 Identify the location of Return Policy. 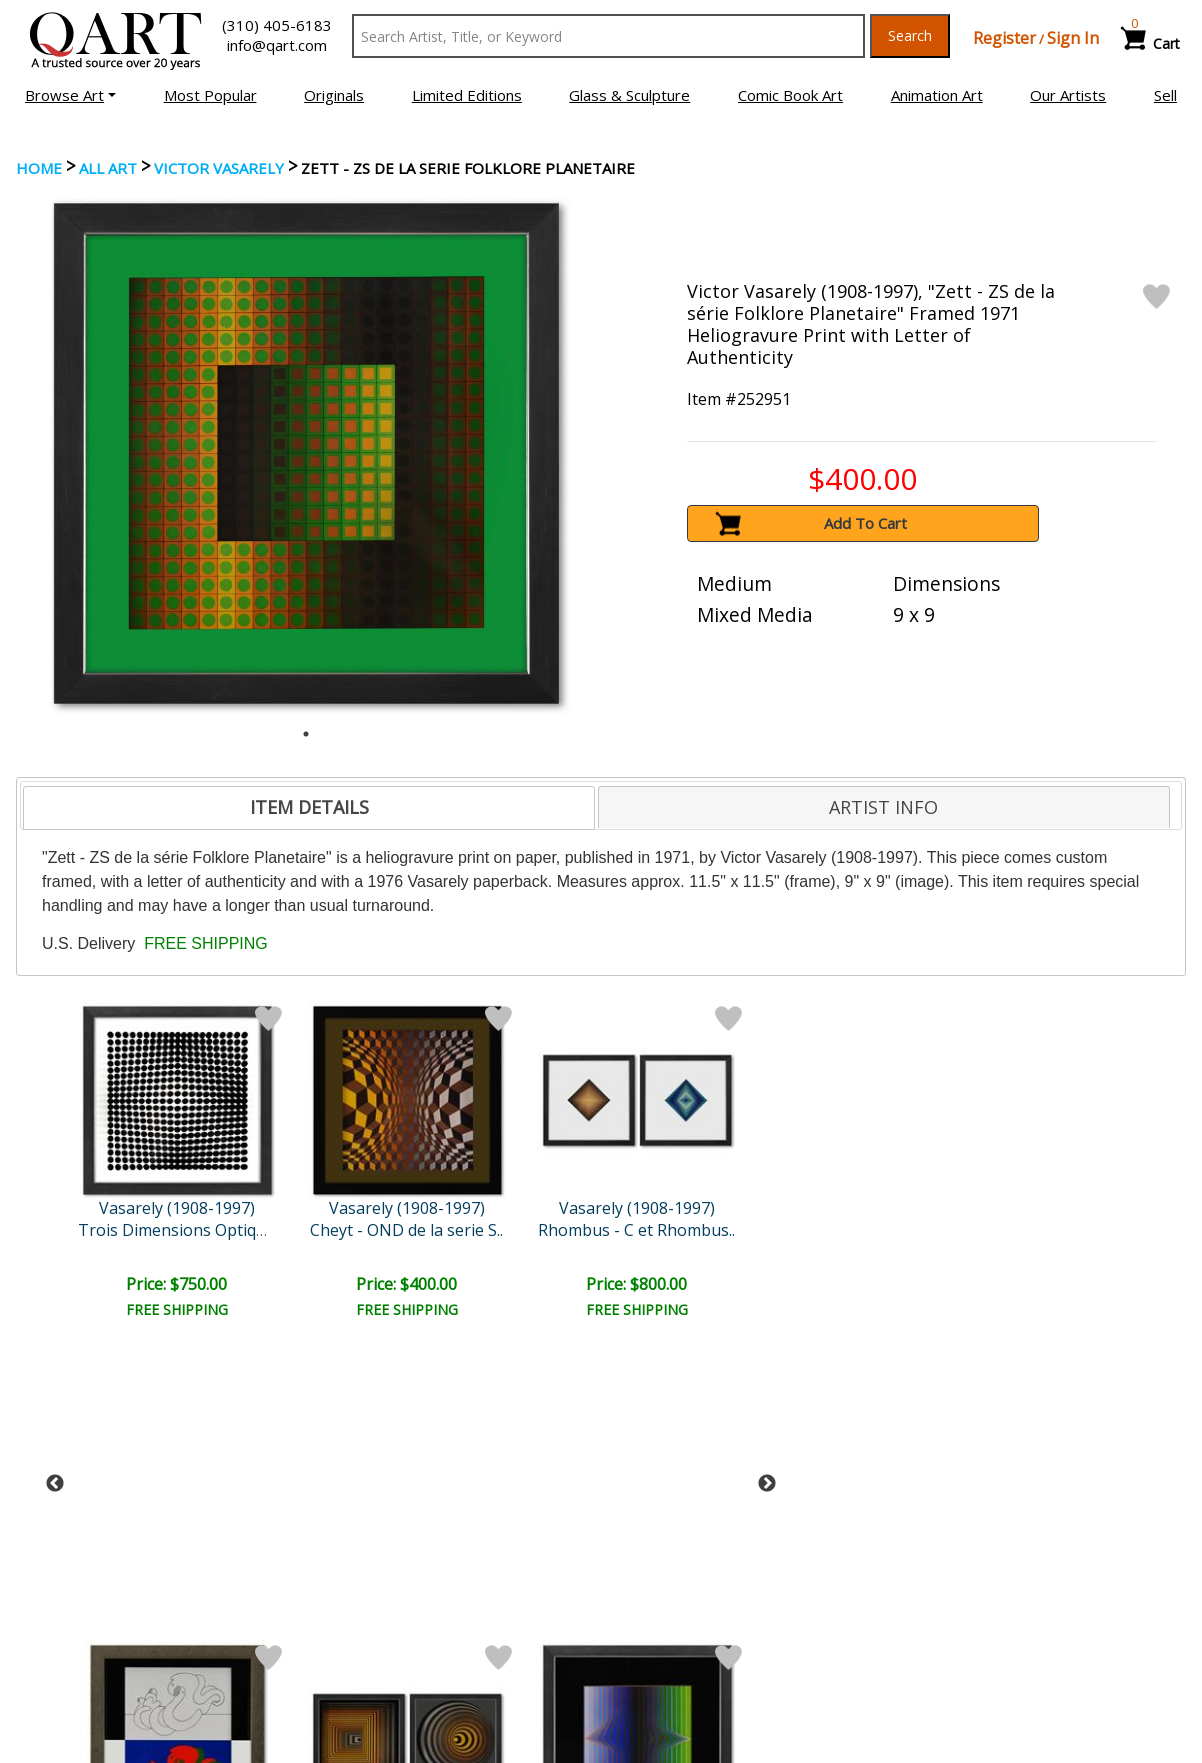
(661, 1633).